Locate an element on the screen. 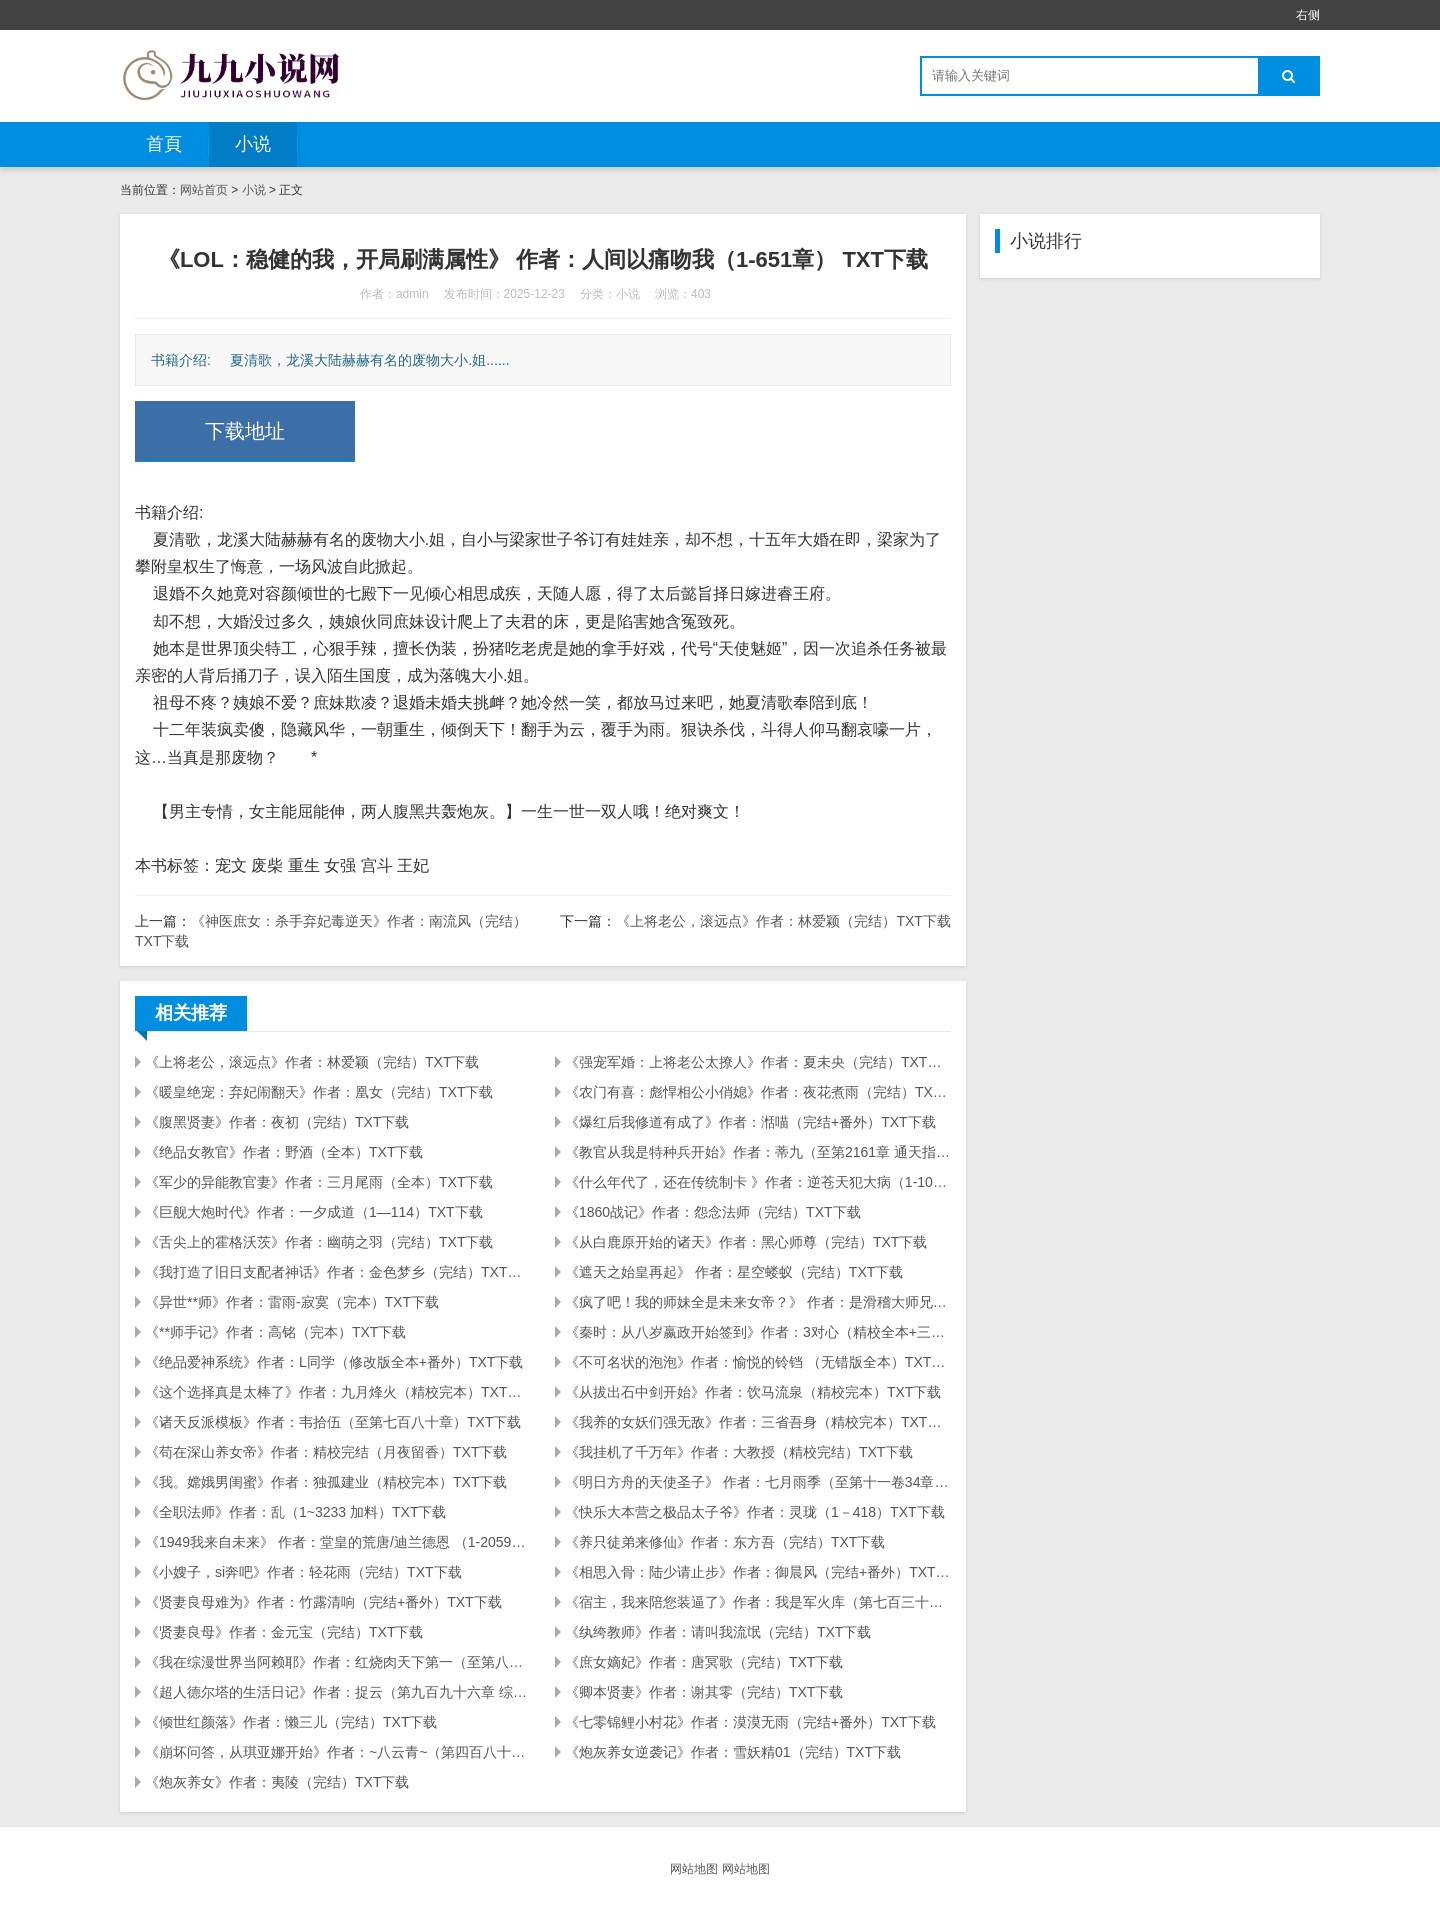 The height and width of the screenshot is (1911, 1440). 《养只徒弟来修仙》作者：东方吾（完结）TXT下载 is located at coordinates (725, 1542).